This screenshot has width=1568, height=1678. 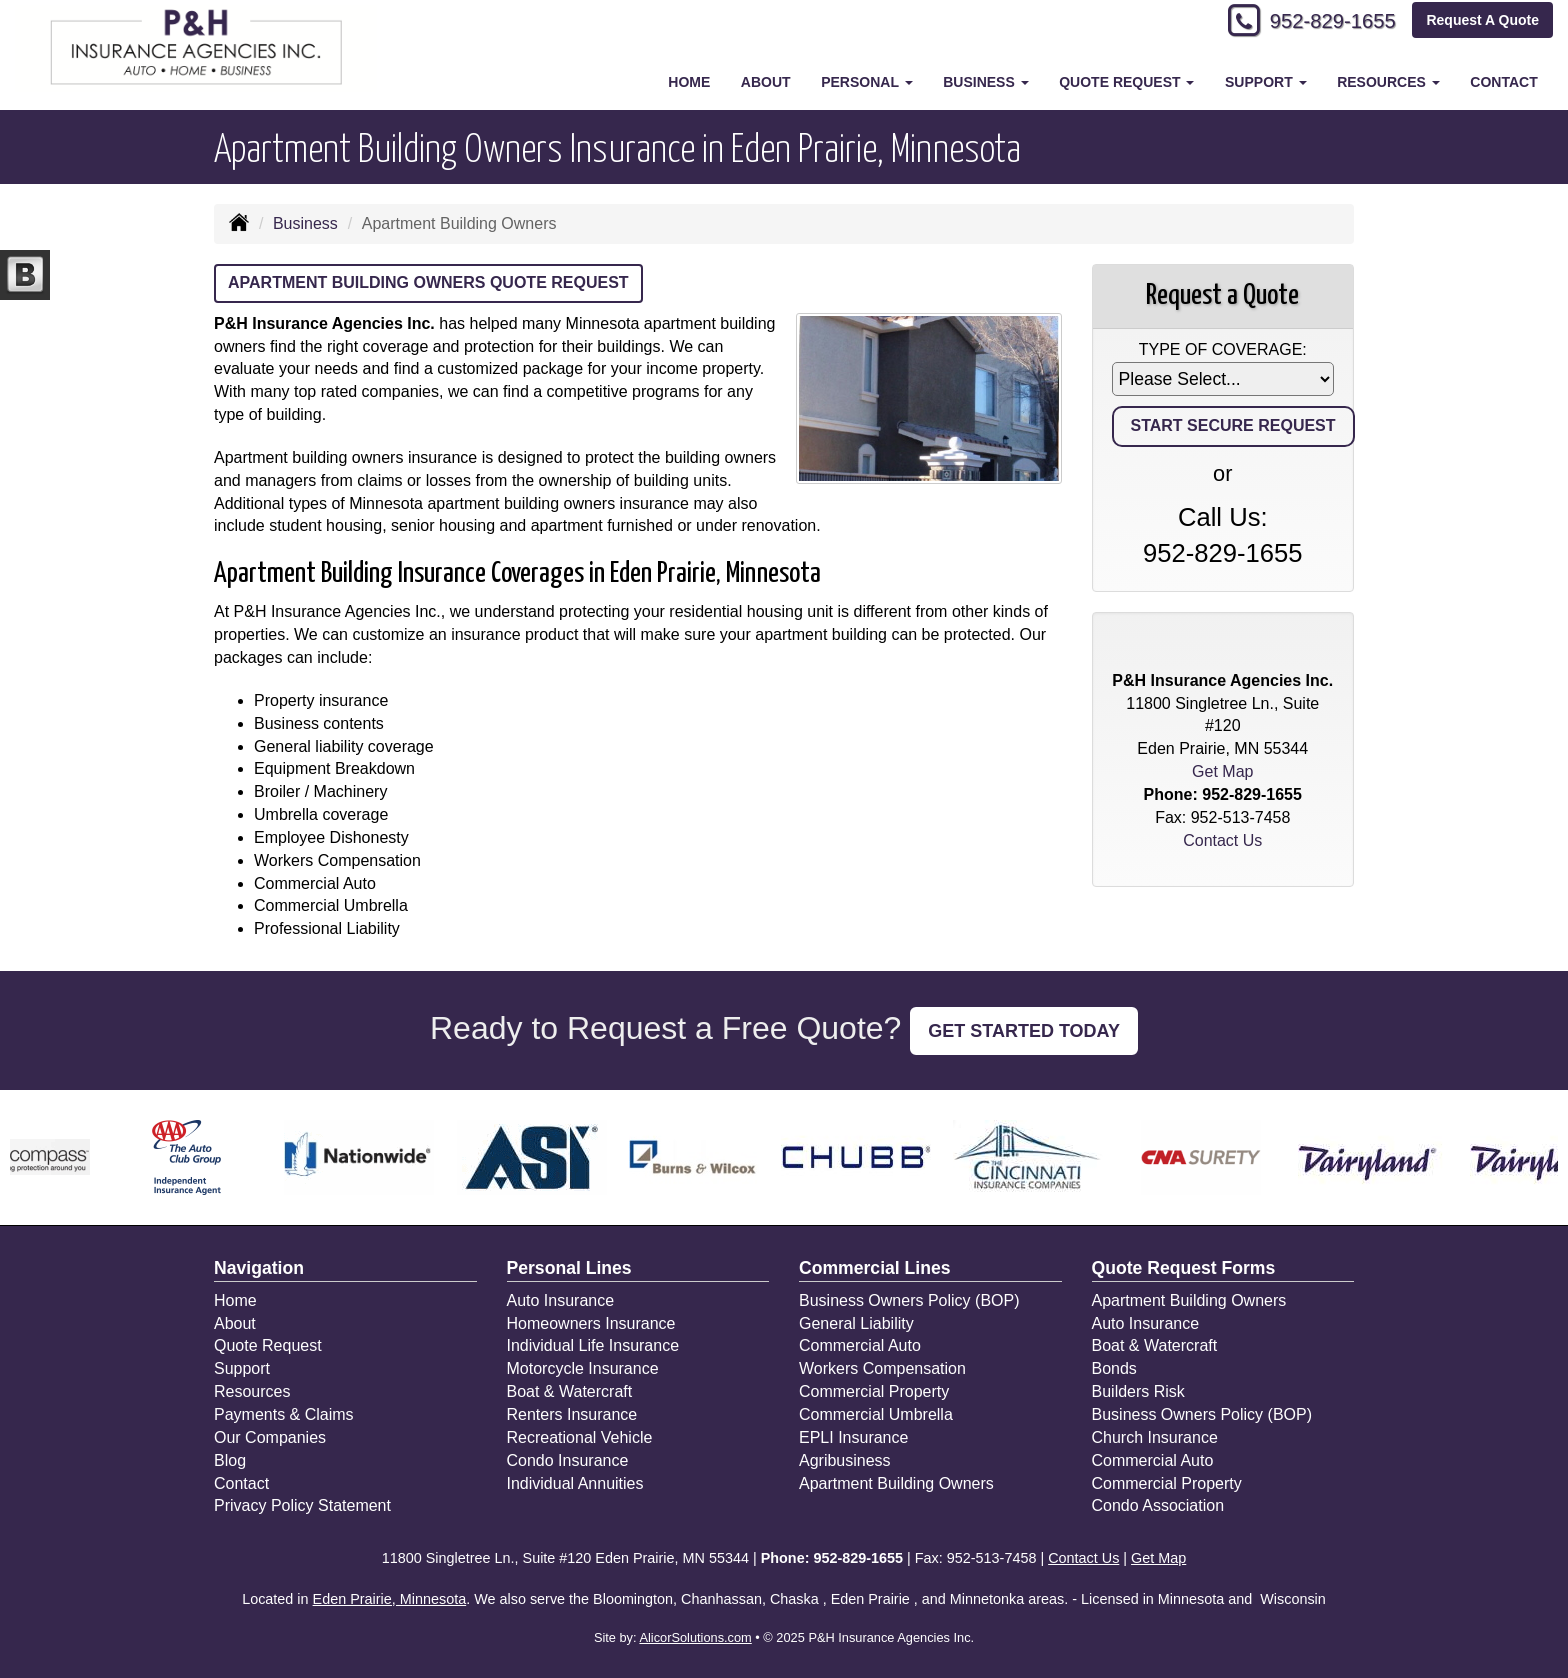 What do you see at coordinates (1223, 349) in the screenshot?
I see `Type of Coverage:` at bounding box center [1223, 349].